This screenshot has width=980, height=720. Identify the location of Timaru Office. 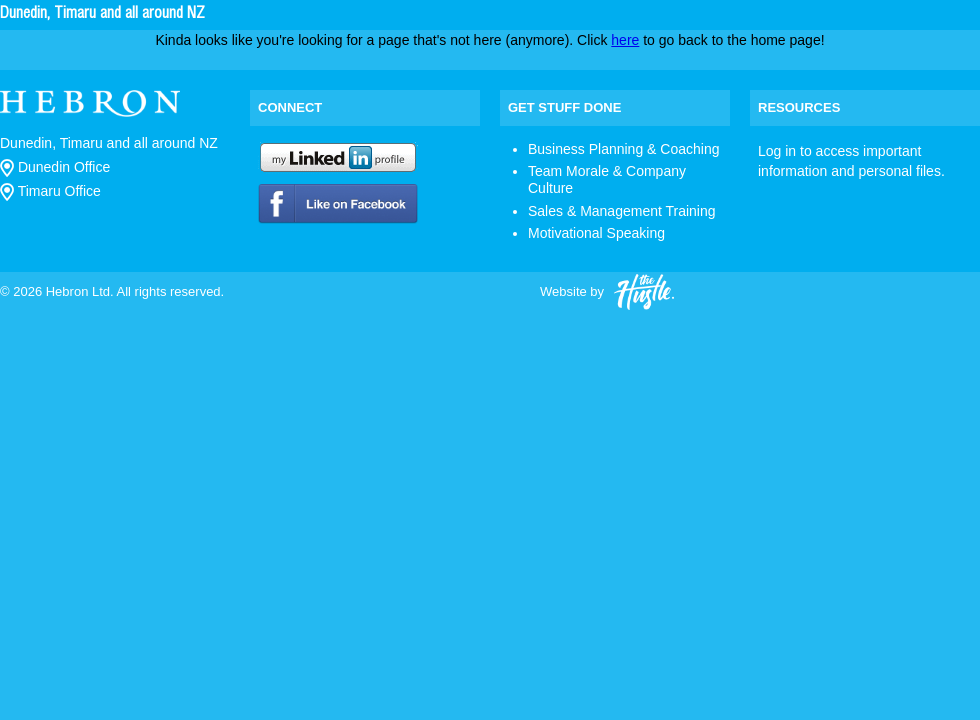
(50, 191).